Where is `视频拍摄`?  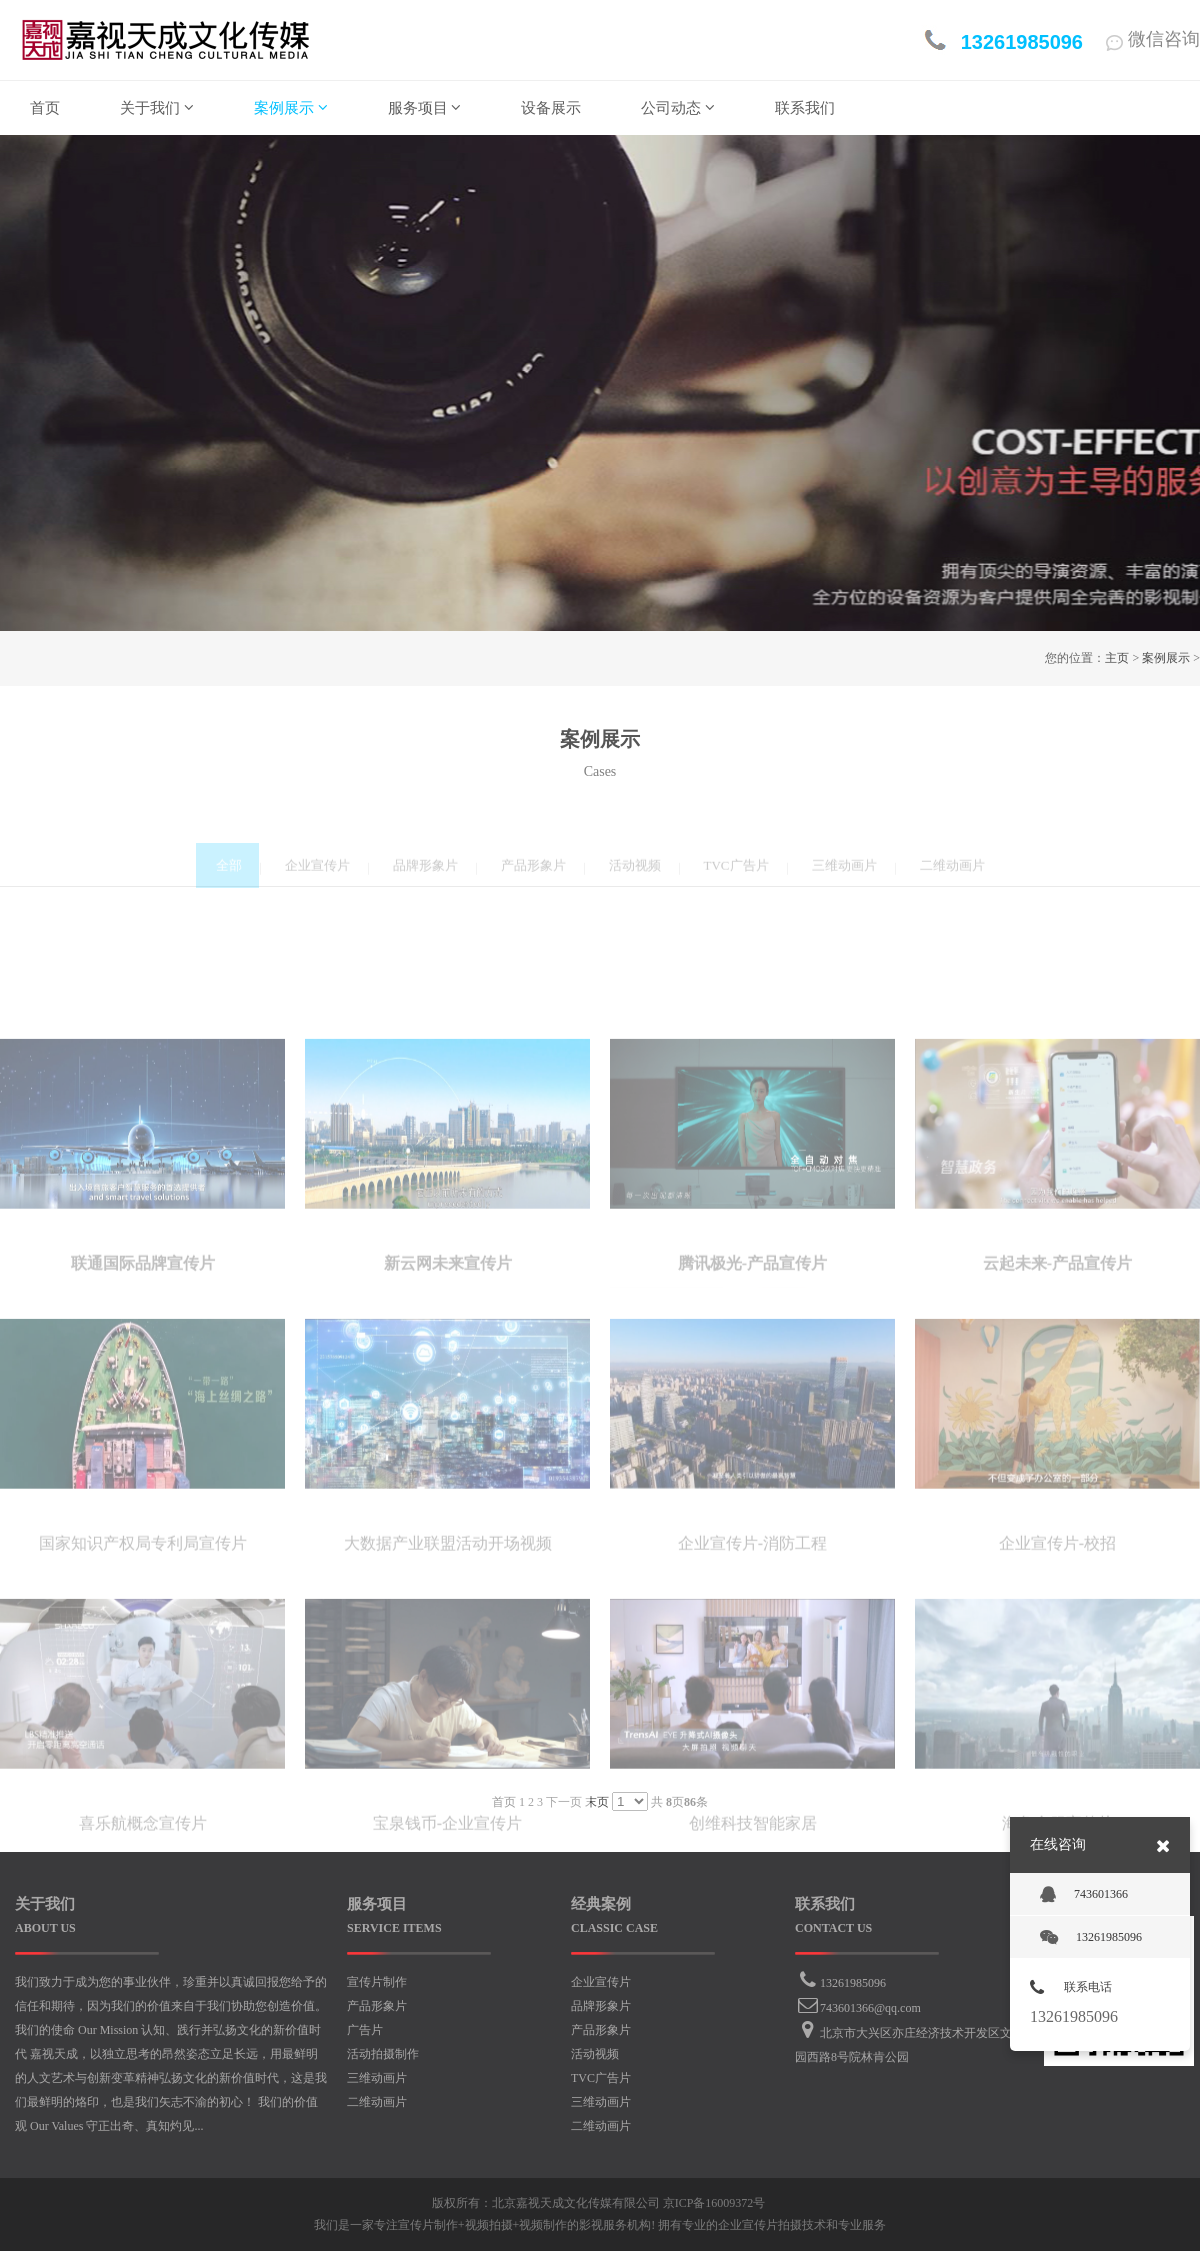
视频拍摄 is located at coordinates (489, 2225).